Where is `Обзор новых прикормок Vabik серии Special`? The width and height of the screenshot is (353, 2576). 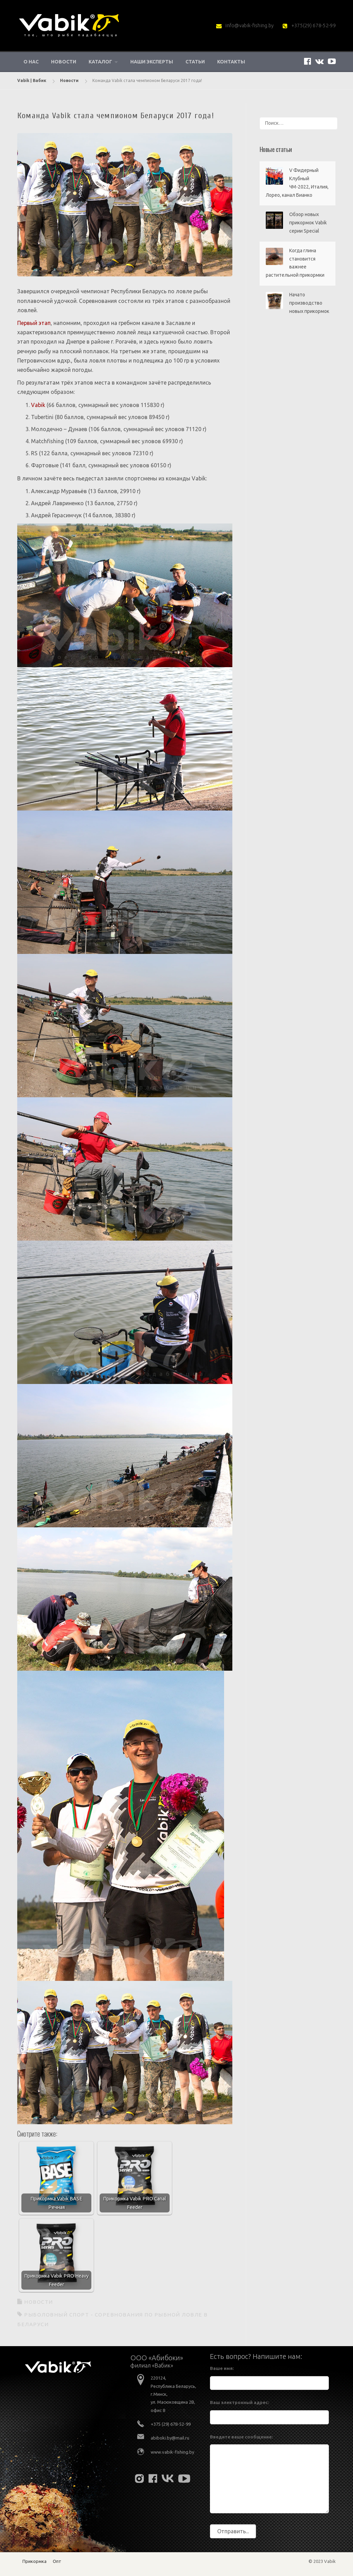 Обзор новых прикормок Vabik серии Special is located at coordinates (308, 223).